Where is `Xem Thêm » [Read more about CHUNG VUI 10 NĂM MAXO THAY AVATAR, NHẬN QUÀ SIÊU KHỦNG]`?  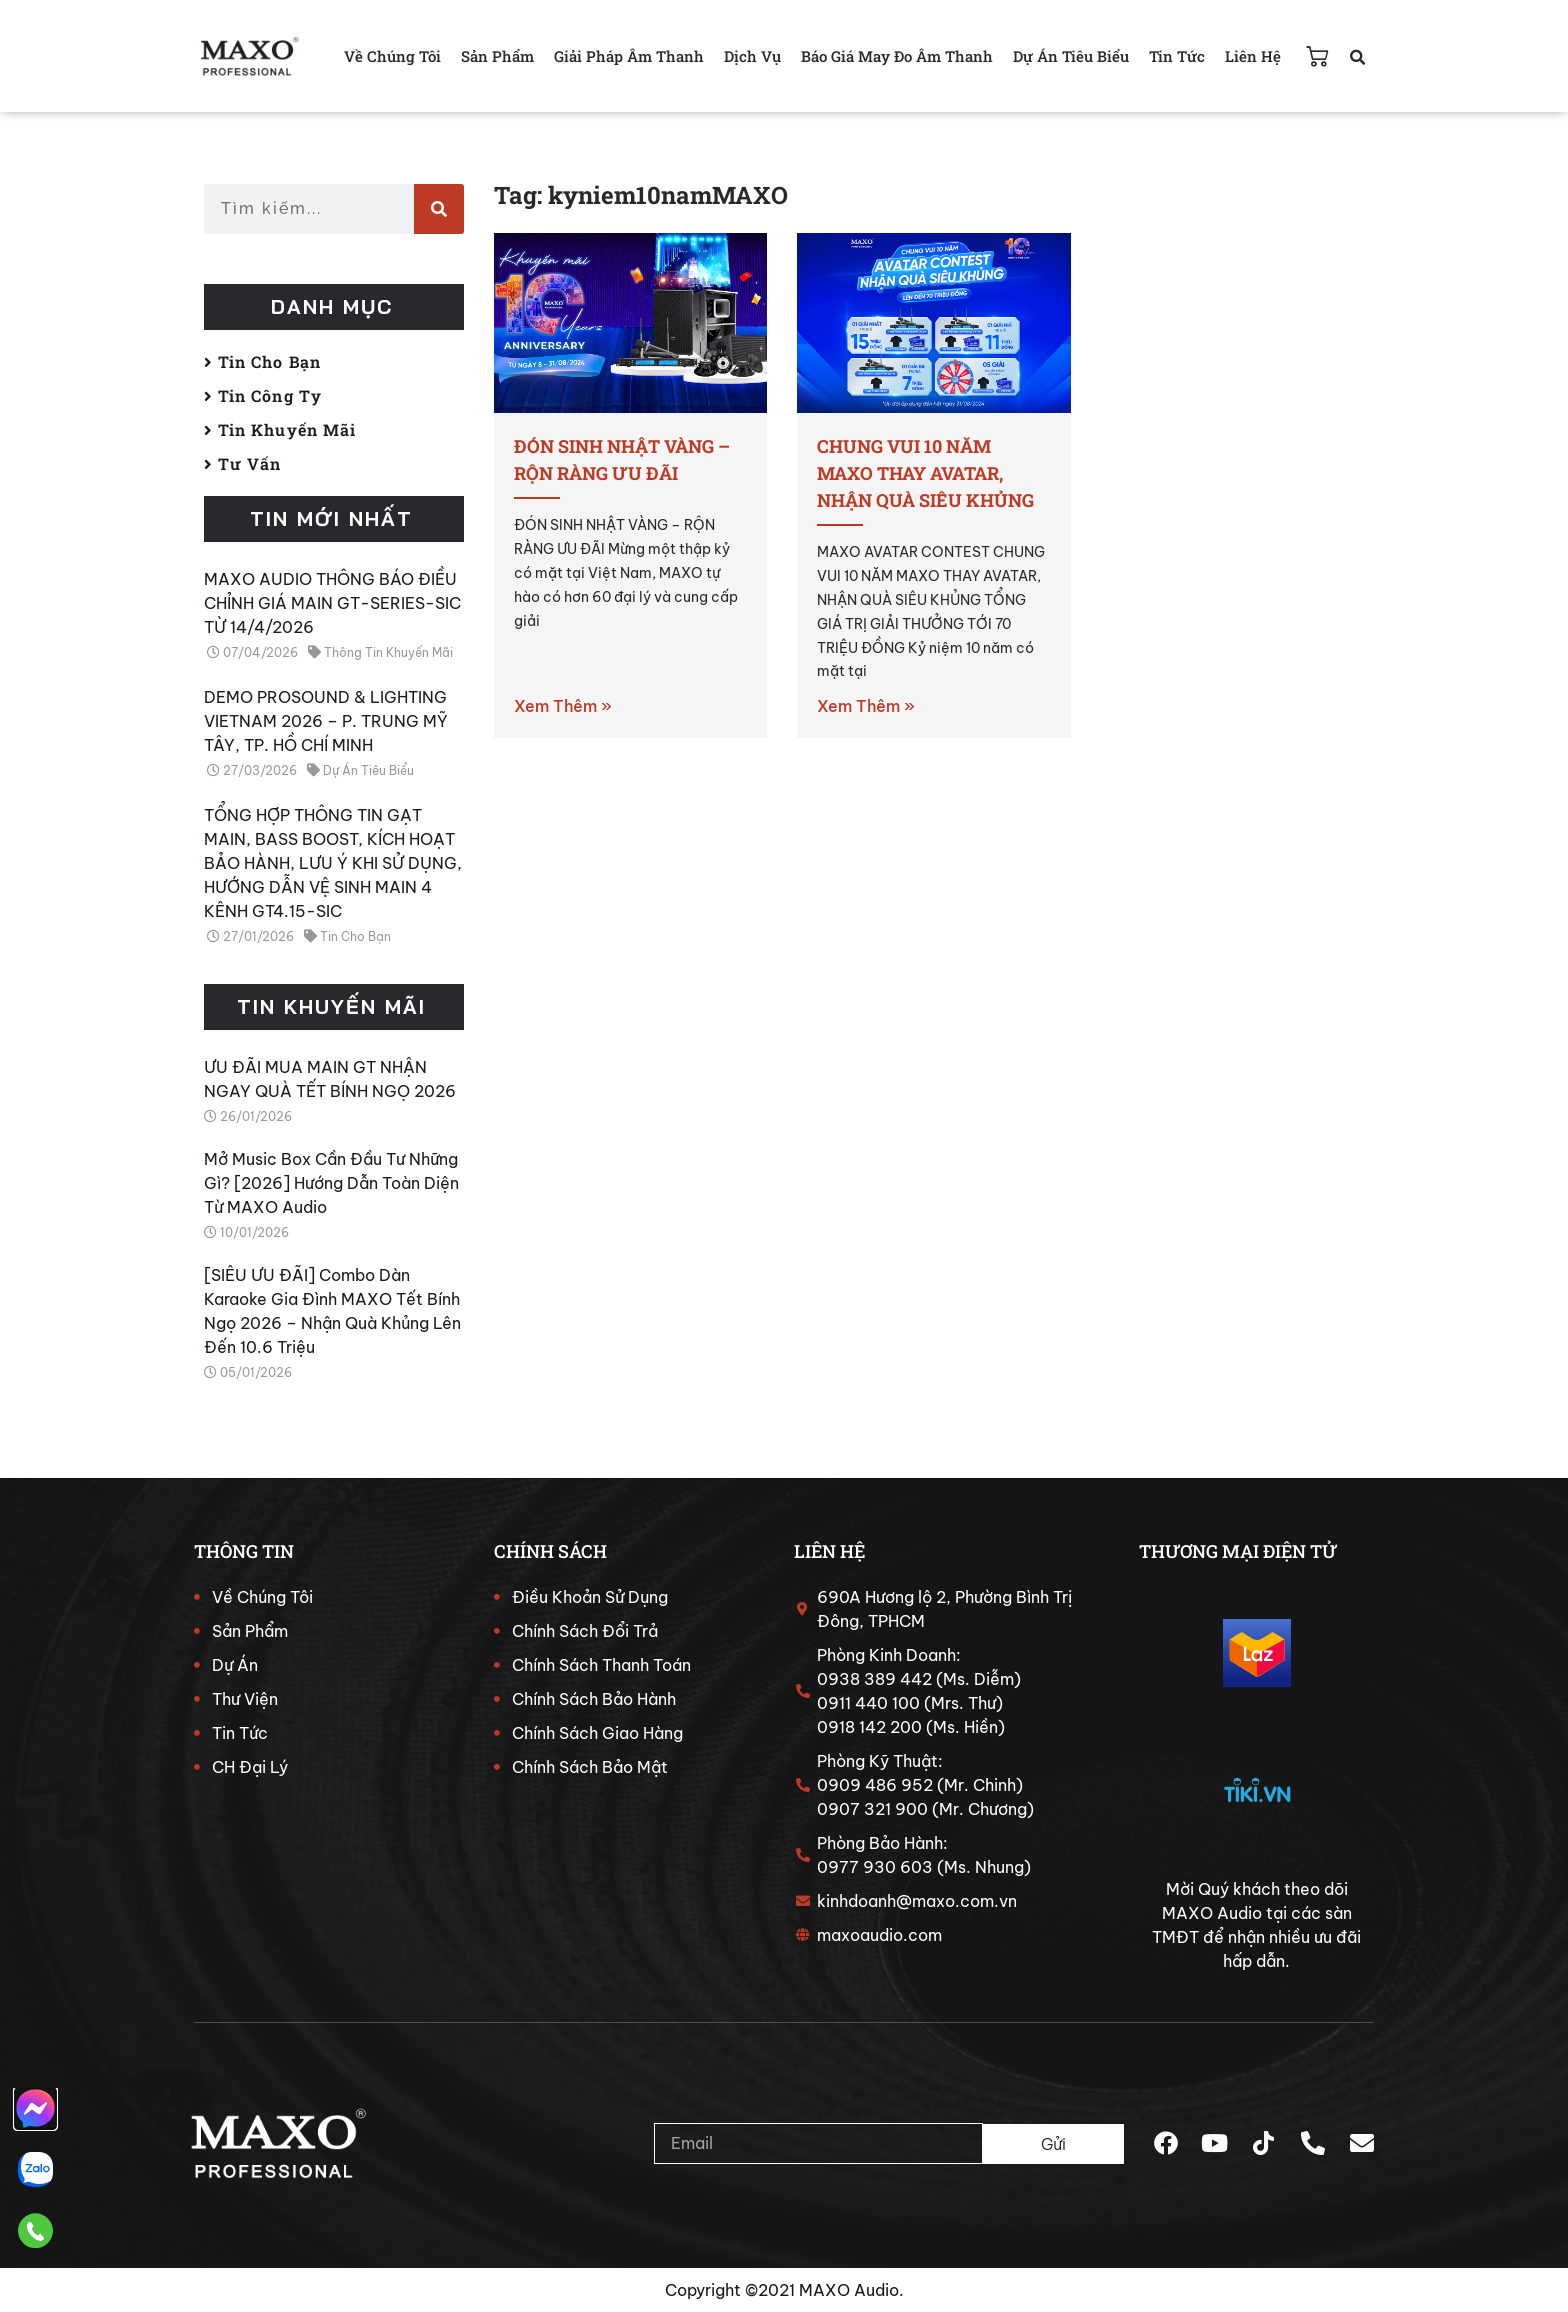
Xem Thêm » [Read more about CHUNG VUI 10 NĂM MAXO THAY AVATAR, NHẬN QUÀ SIÊU KHỦNG] is located at coordinates (866, 706).